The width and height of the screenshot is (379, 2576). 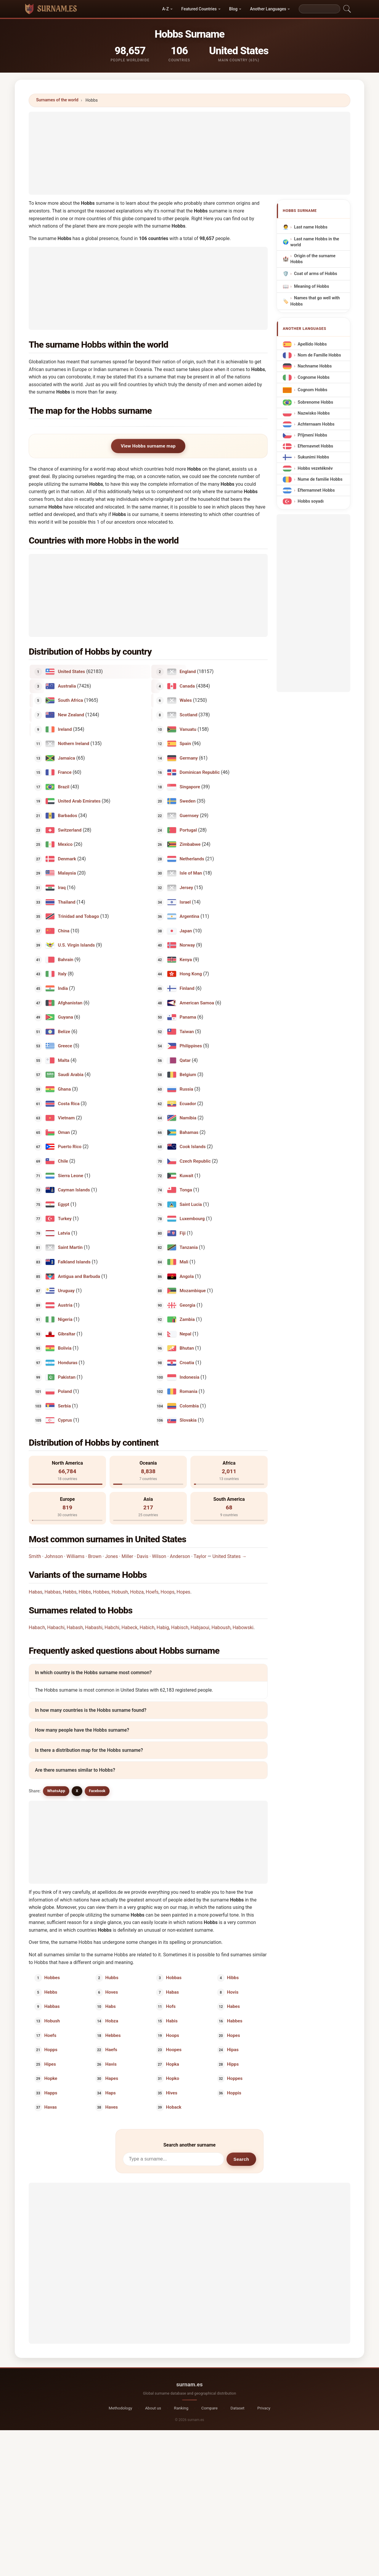 What do you see at coordinates (232, 2049) in the screenshot?
I see `Hipas` at bounding box center [232, 2049].